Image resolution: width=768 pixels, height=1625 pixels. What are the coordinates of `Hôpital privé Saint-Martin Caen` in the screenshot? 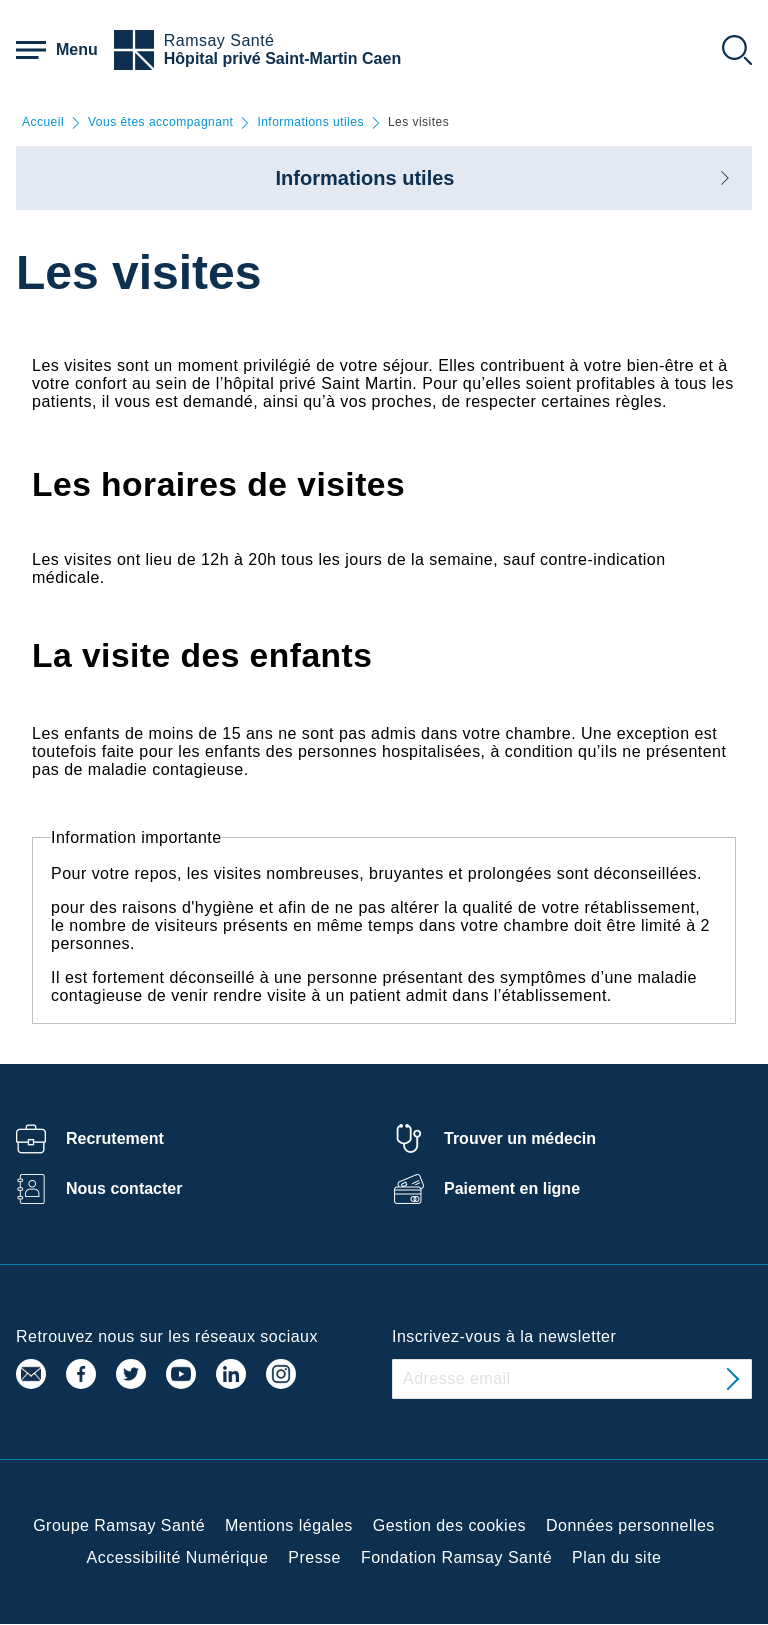 It's located at (282, 58).